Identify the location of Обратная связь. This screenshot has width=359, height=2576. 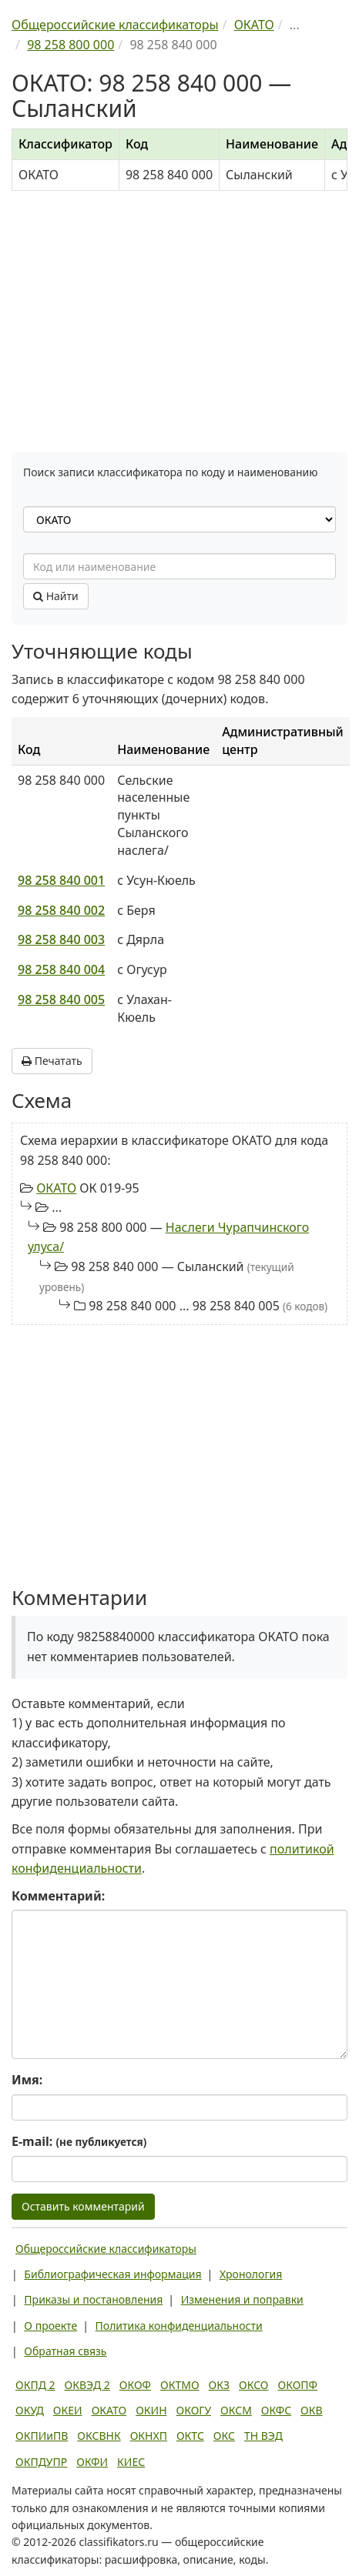
(65, 2351).